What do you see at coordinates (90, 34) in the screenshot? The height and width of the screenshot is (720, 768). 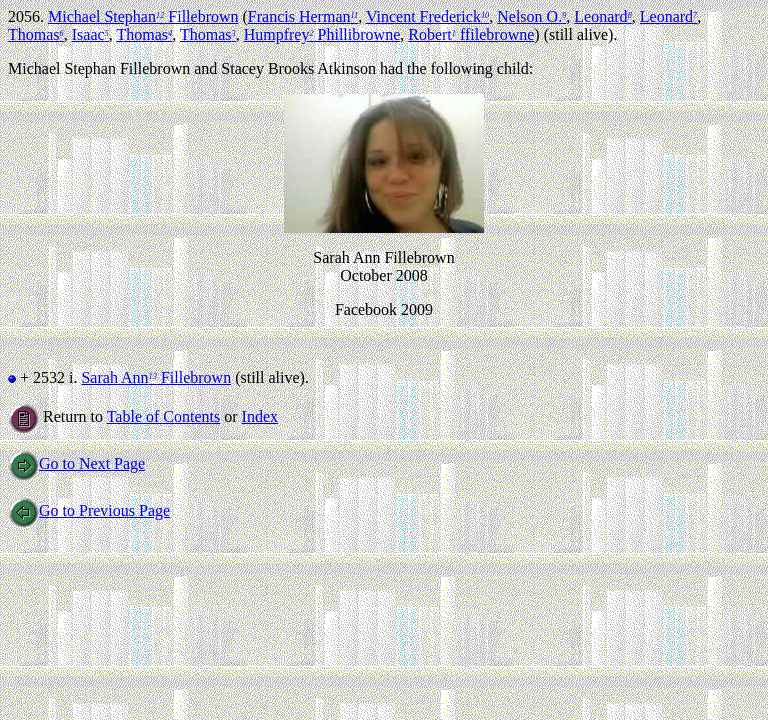 I see `Isaac` at bounding box center [90, 34].